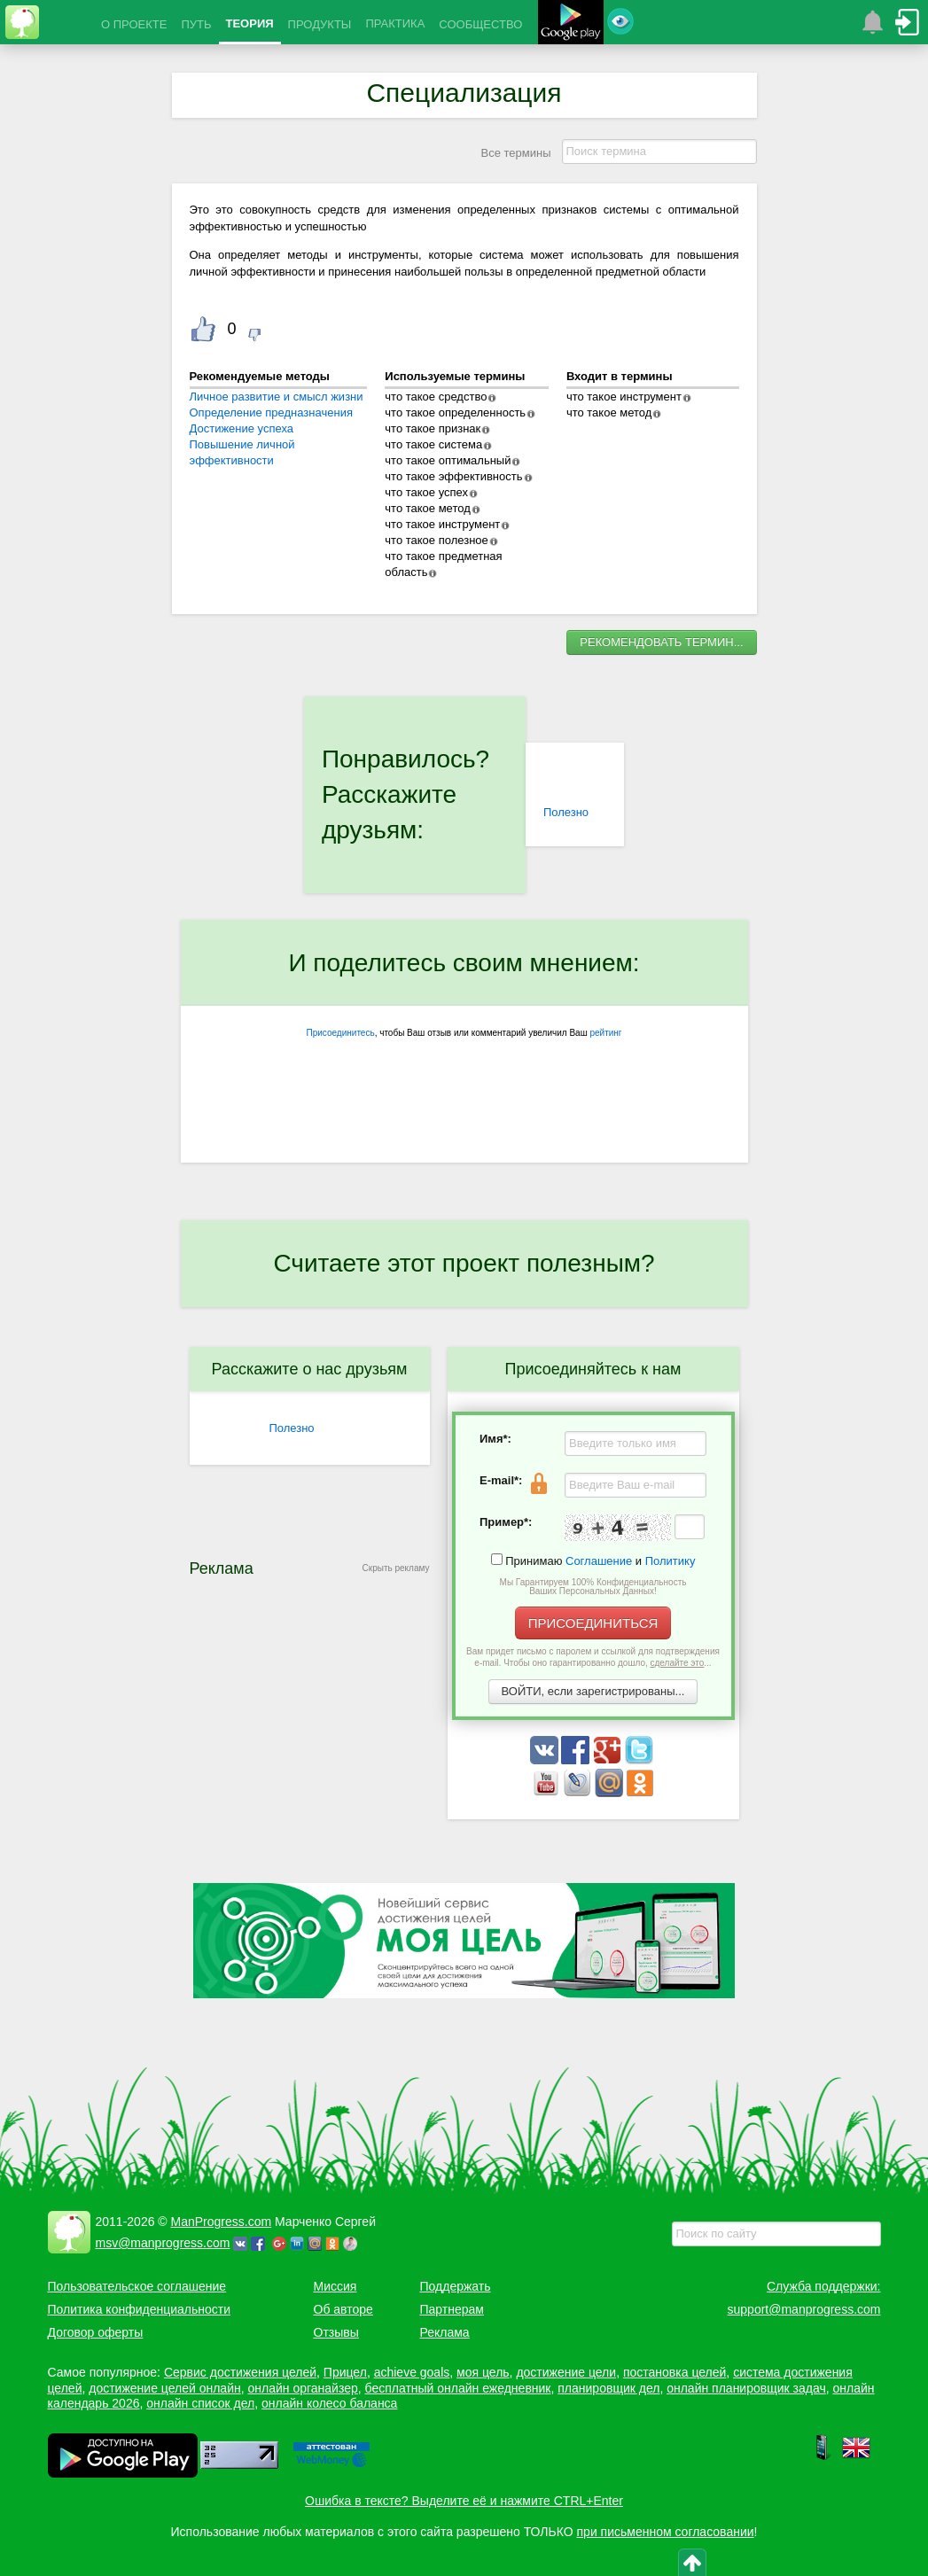  What do you see at coordinates (442, 524) in the screenshot?
I see `что такое инструмент` at bounding box center [442, 524].